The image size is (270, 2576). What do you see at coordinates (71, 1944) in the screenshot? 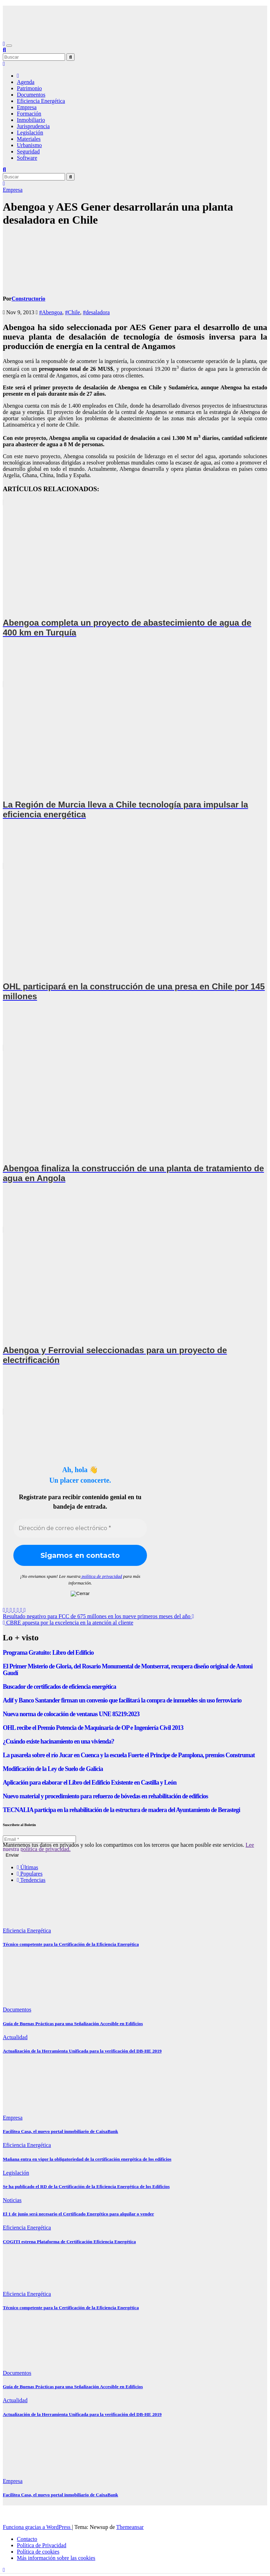
I see `Técnico competente para la Certificación de la Eficiencia Energética` at bounding box center [71, 1944].